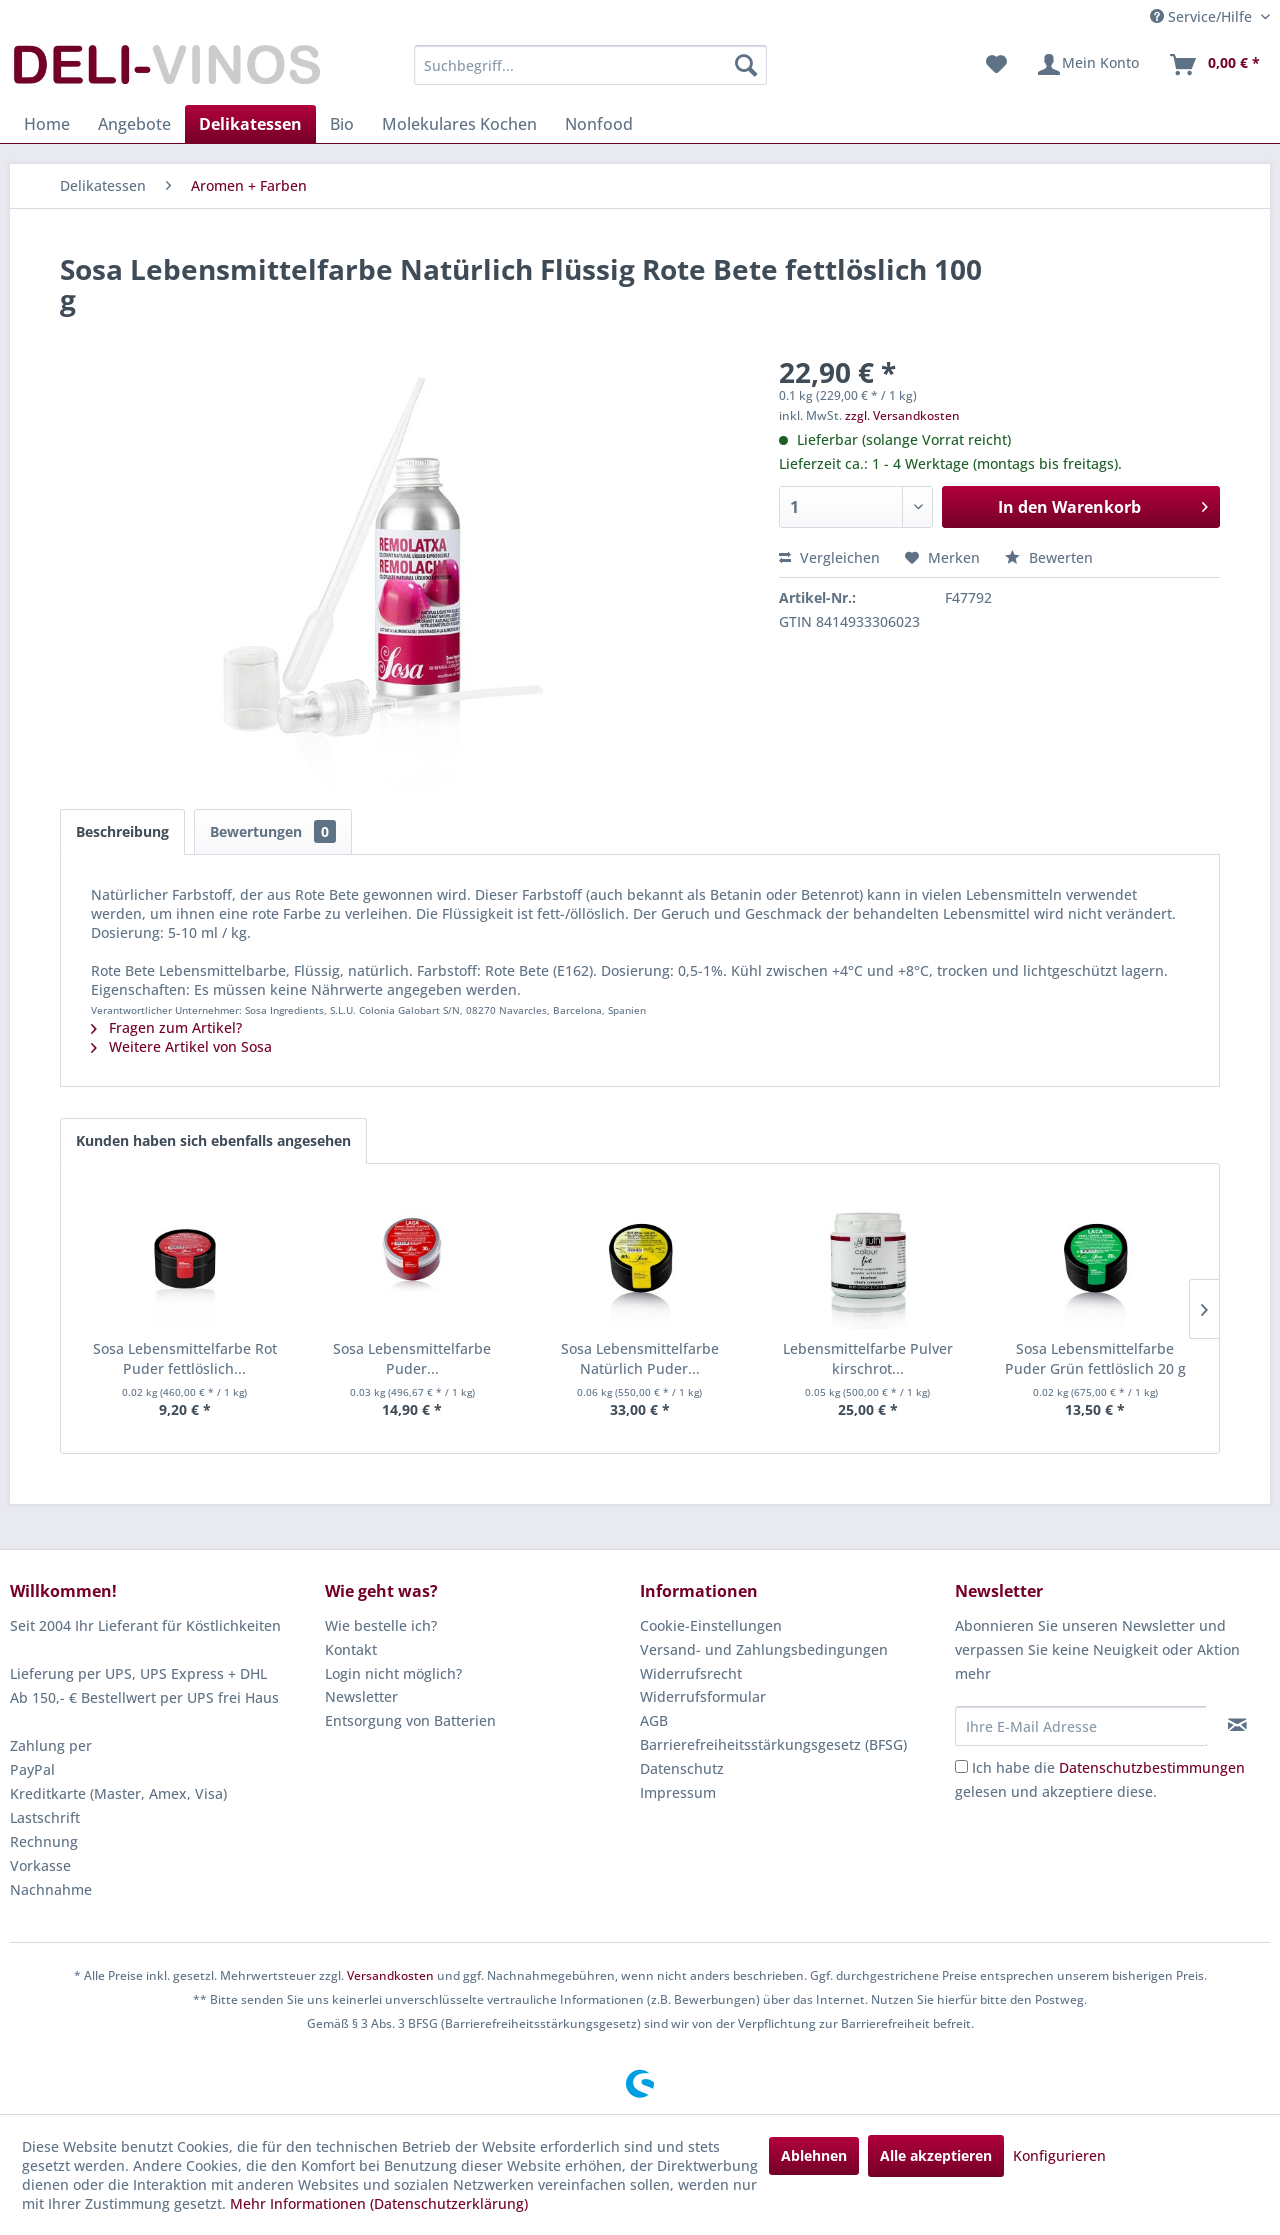  Describe the element at coordinates (379, 2203) in the screenshot. I see `Mehr Informationen (Datenschutzerklärung)` at that location.